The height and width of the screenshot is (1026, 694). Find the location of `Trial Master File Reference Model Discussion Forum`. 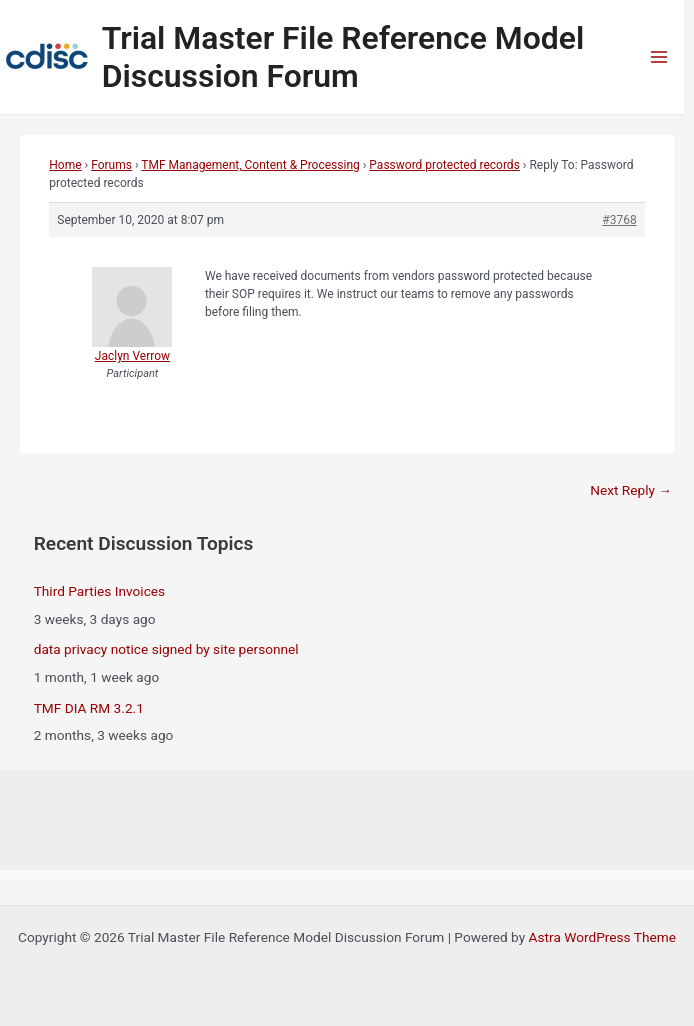

Trial Master File Reference Model Discussion Forum is located at coordinates (343, 57).